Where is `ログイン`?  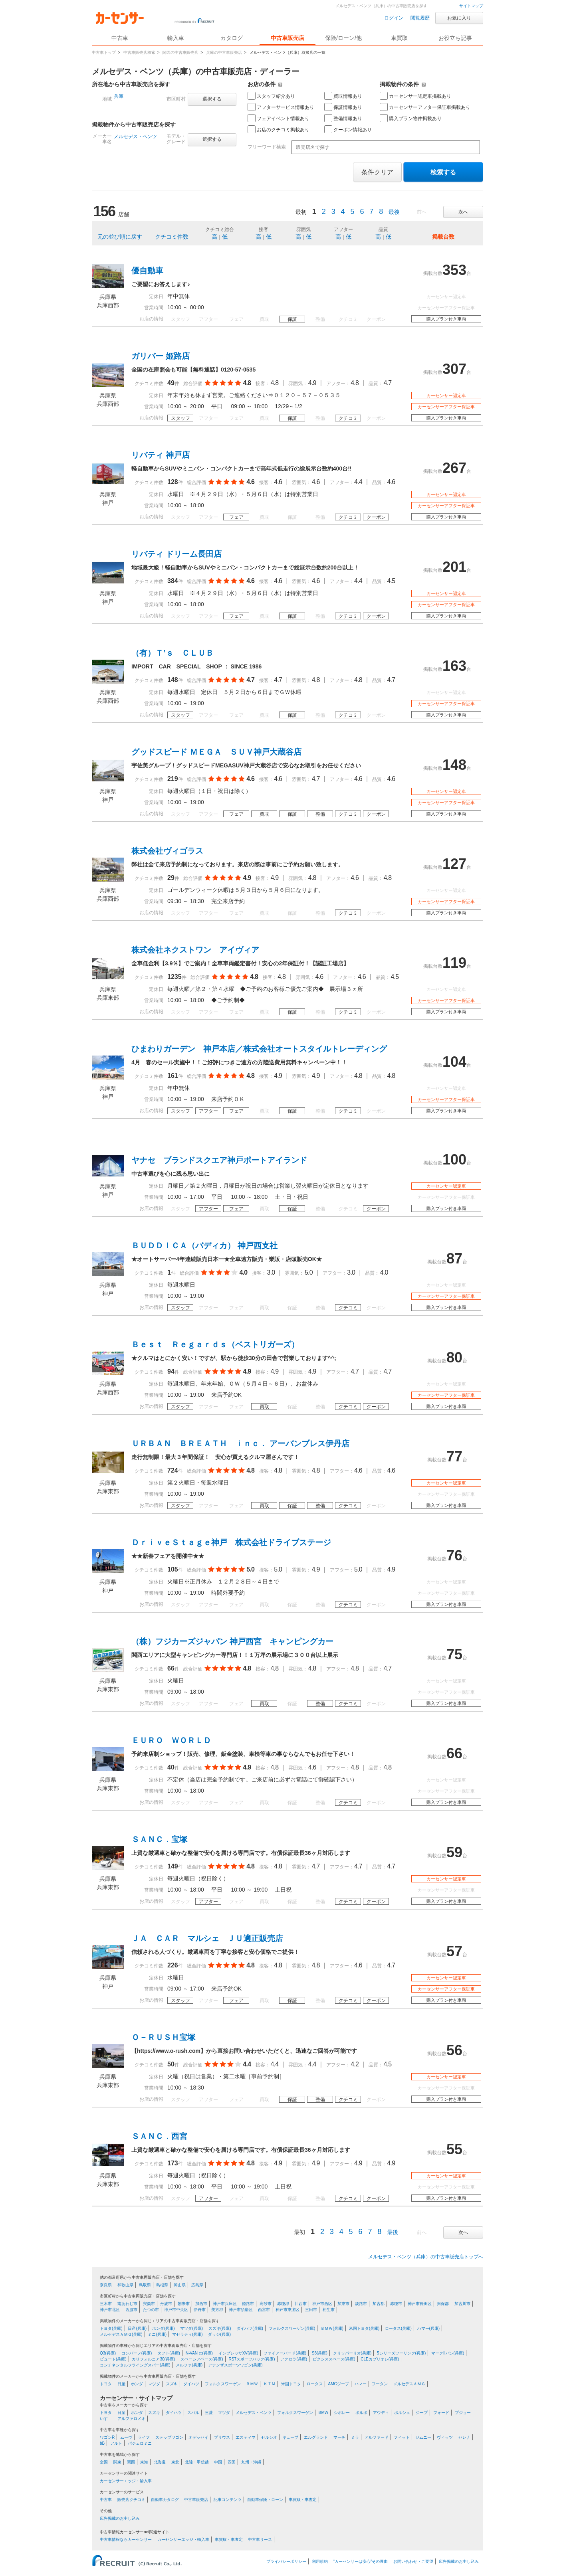 ログイン is located at coordinates (393, 18).